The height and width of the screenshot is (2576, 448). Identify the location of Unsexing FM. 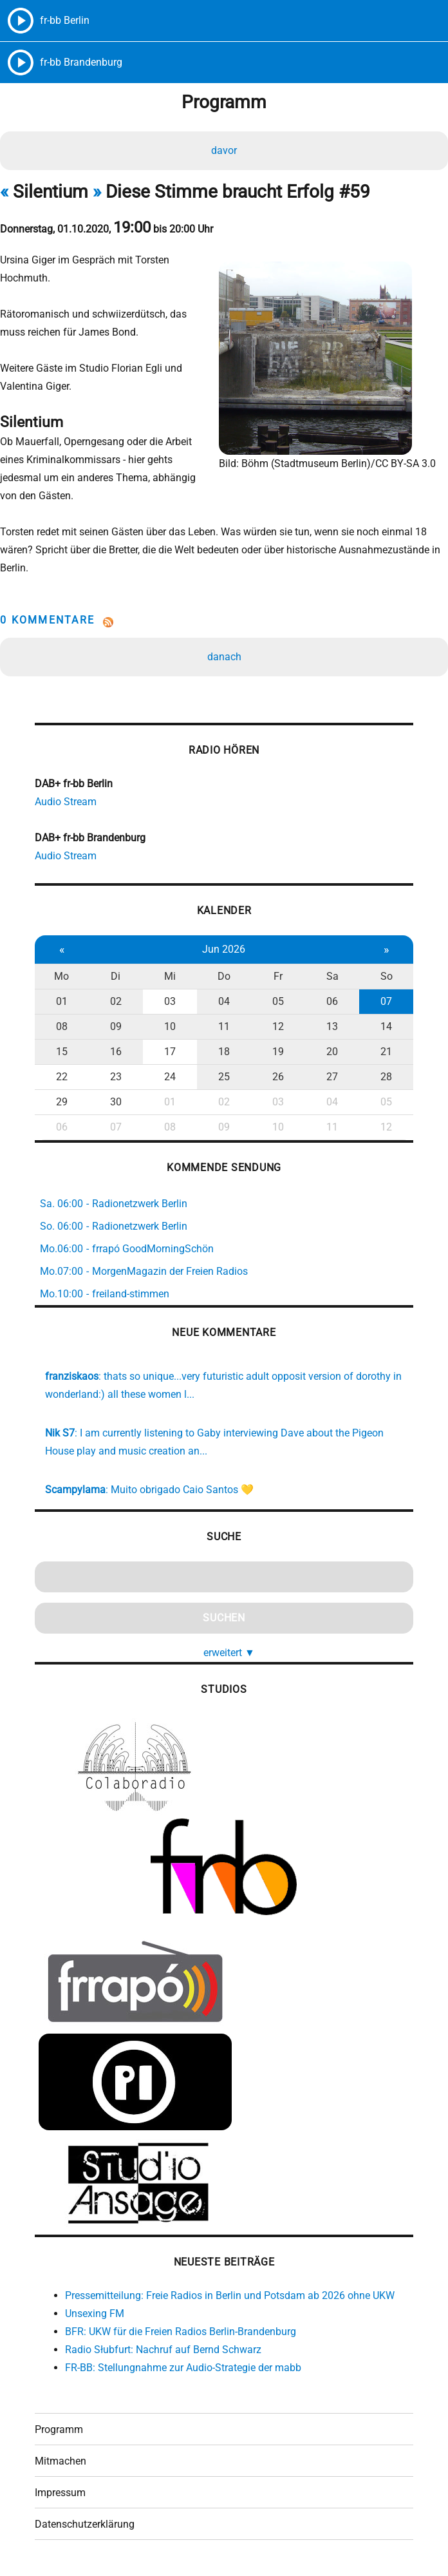
(94, 2313).